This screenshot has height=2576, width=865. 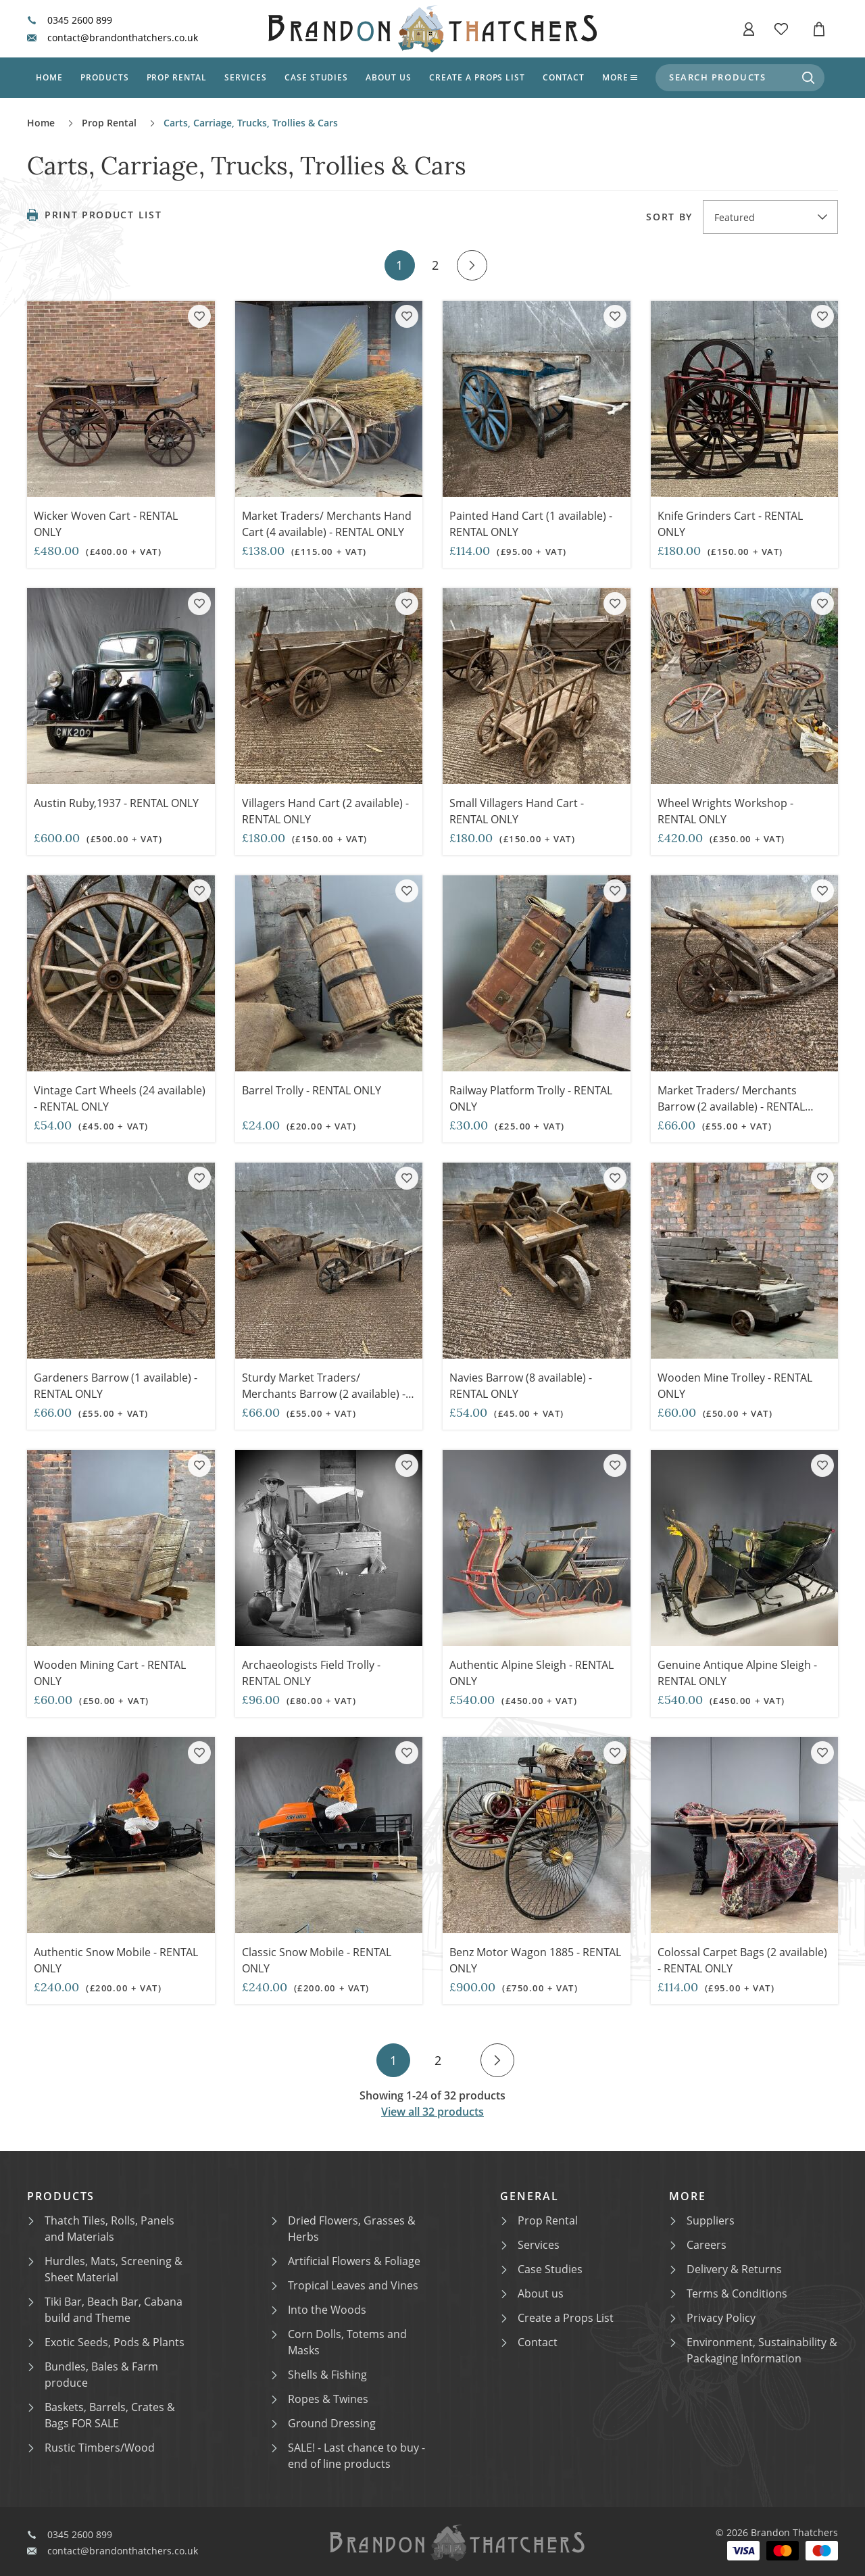 I want to click on Genuine Antique Alpine Sleigh - RENTAL ONLY, so click(x=737, y=1672).